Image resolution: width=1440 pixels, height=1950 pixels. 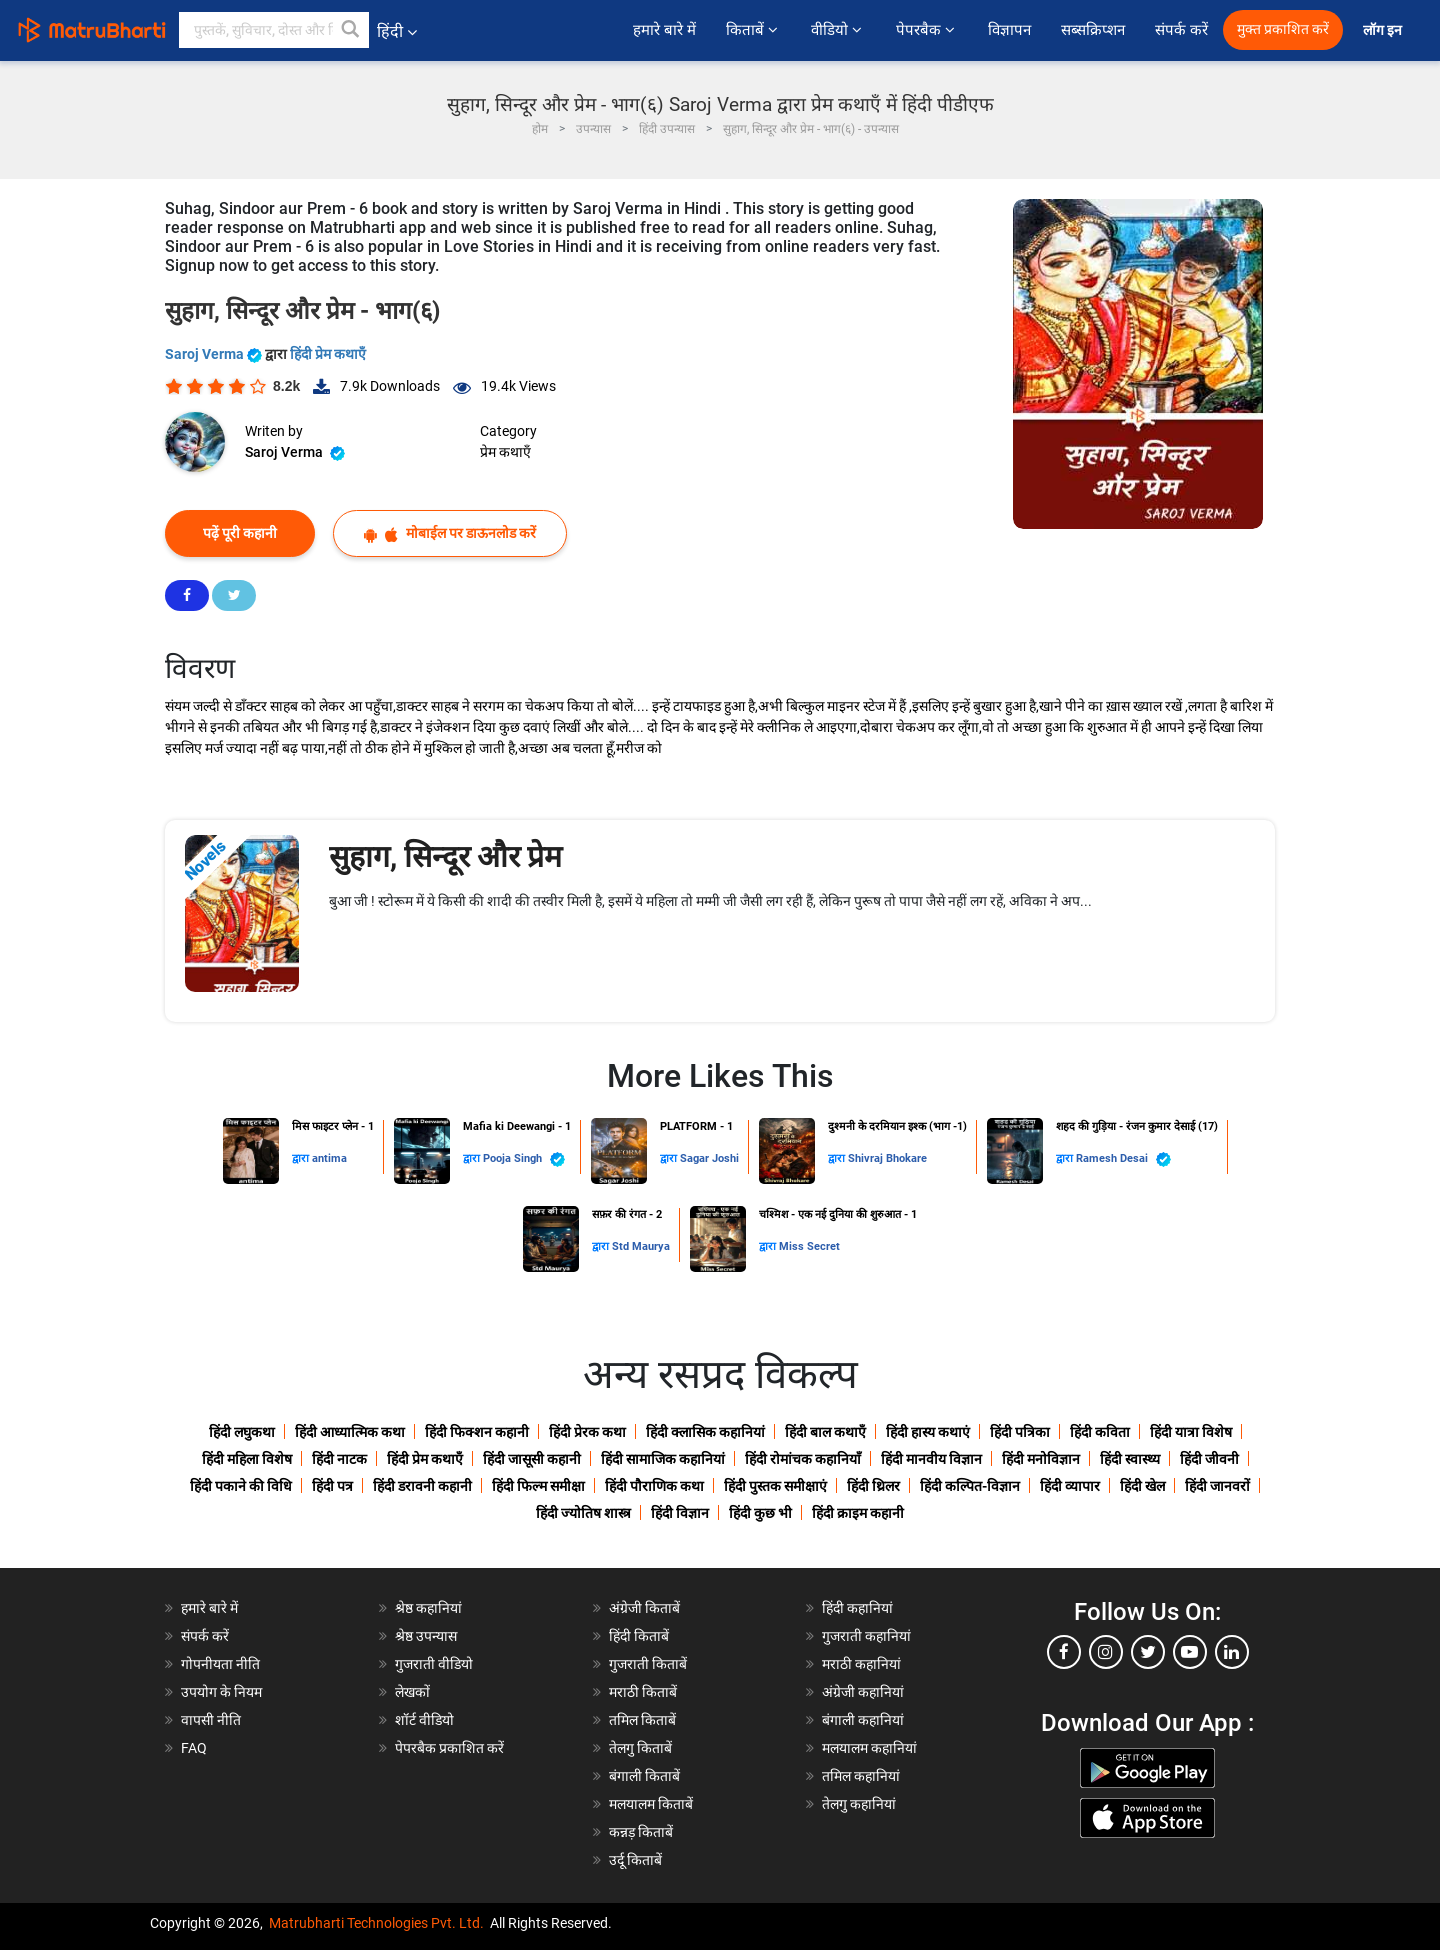 What do you see at coordinates (861, 1664) in the screenshot?
I see `मराठी कहानियां` at bounding box center [861, 1664].